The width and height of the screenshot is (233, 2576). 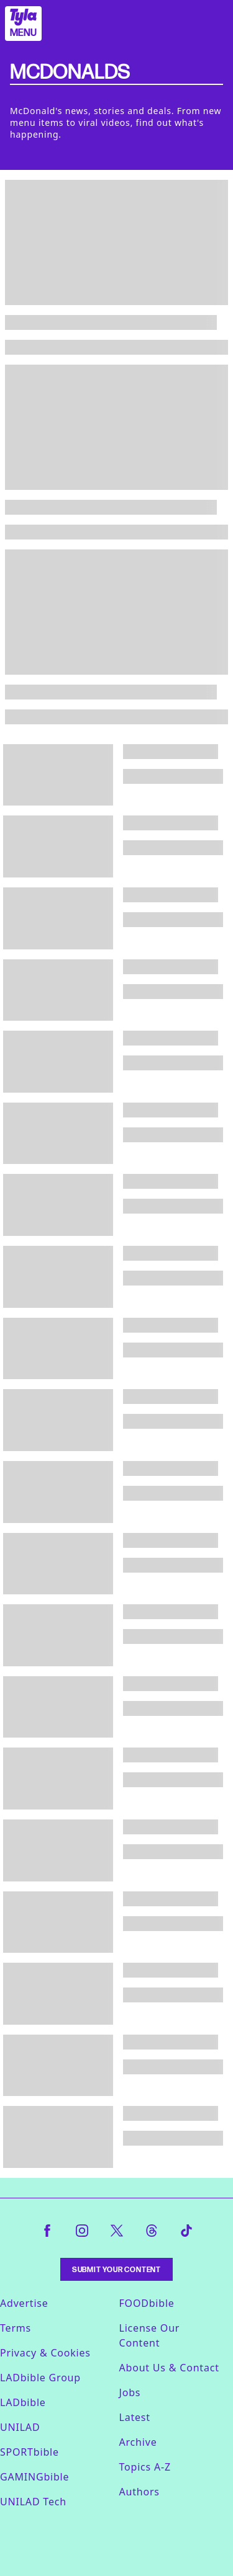 I want to click on LADbible Group, so click(x=40, y=2377).